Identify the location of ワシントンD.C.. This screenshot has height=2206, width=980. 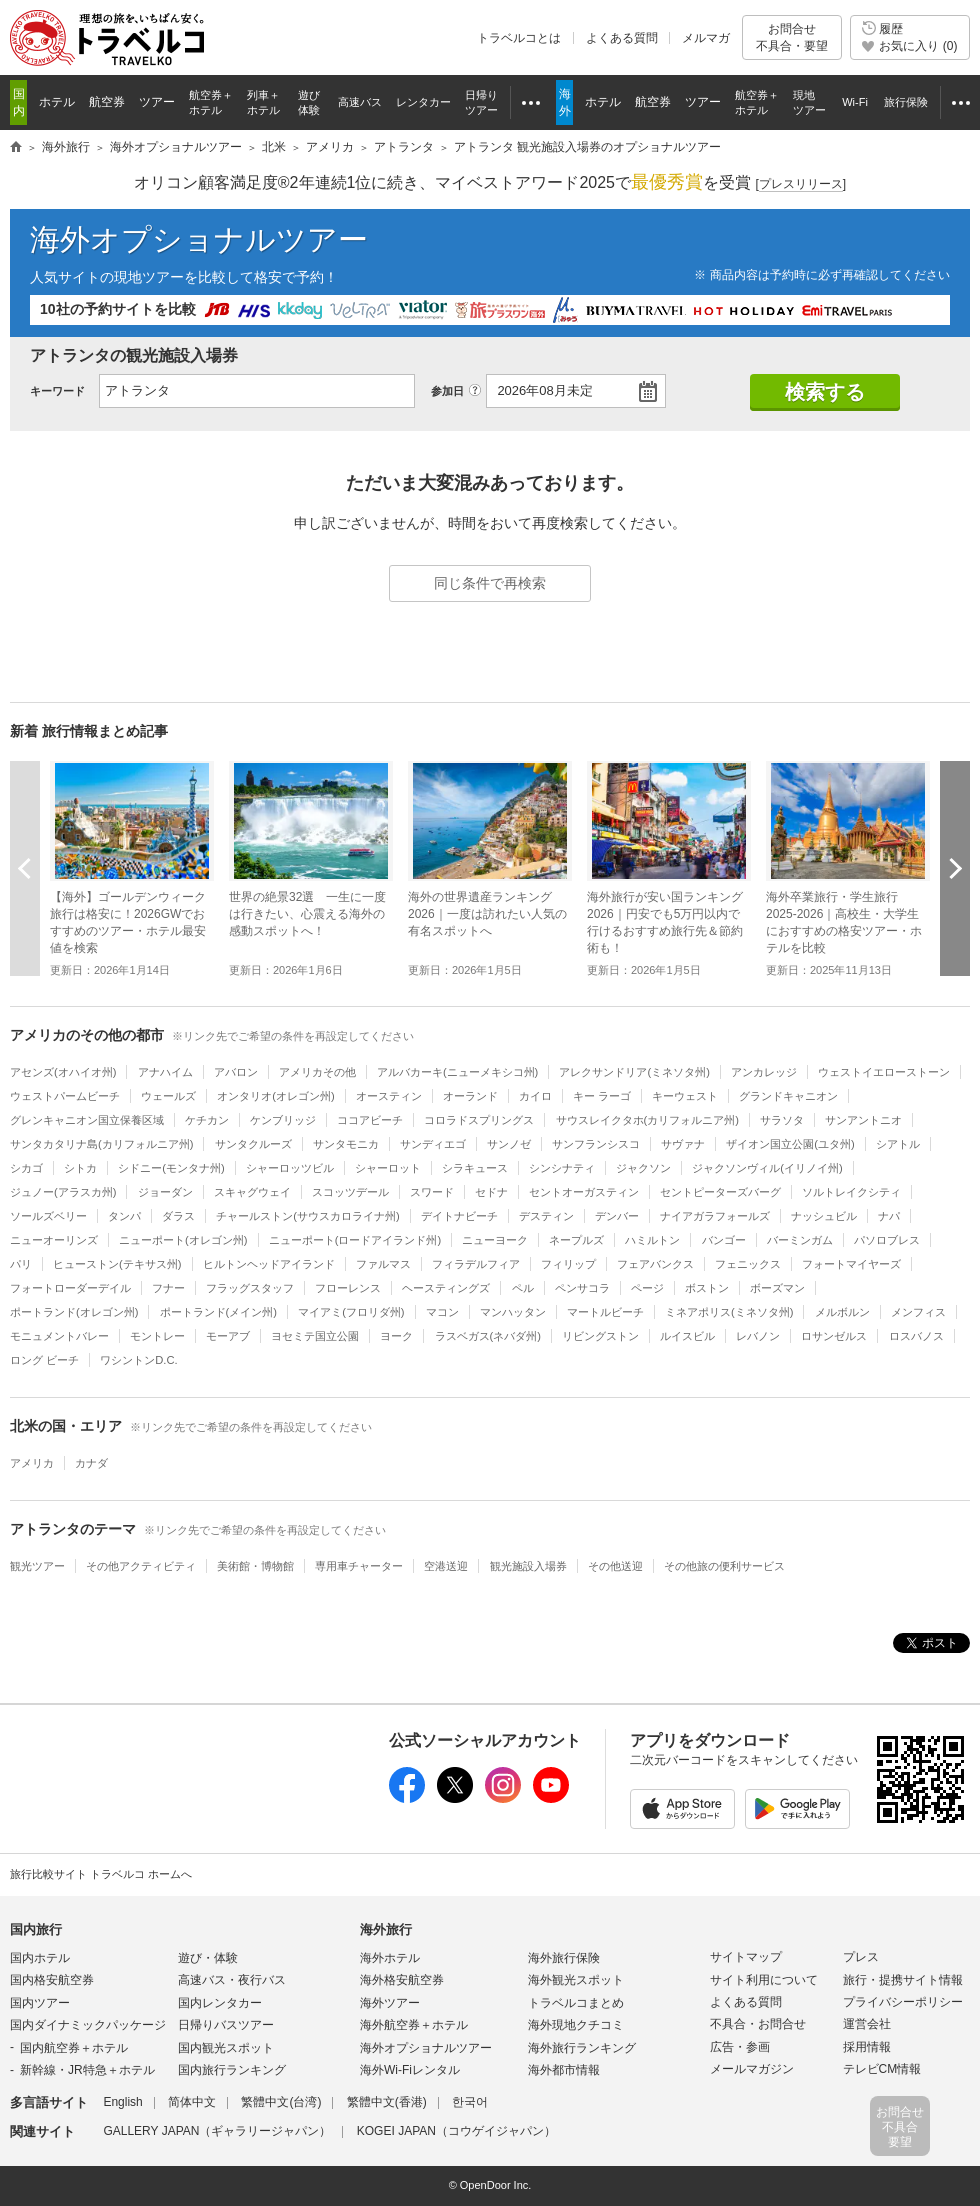
(138, 1360).